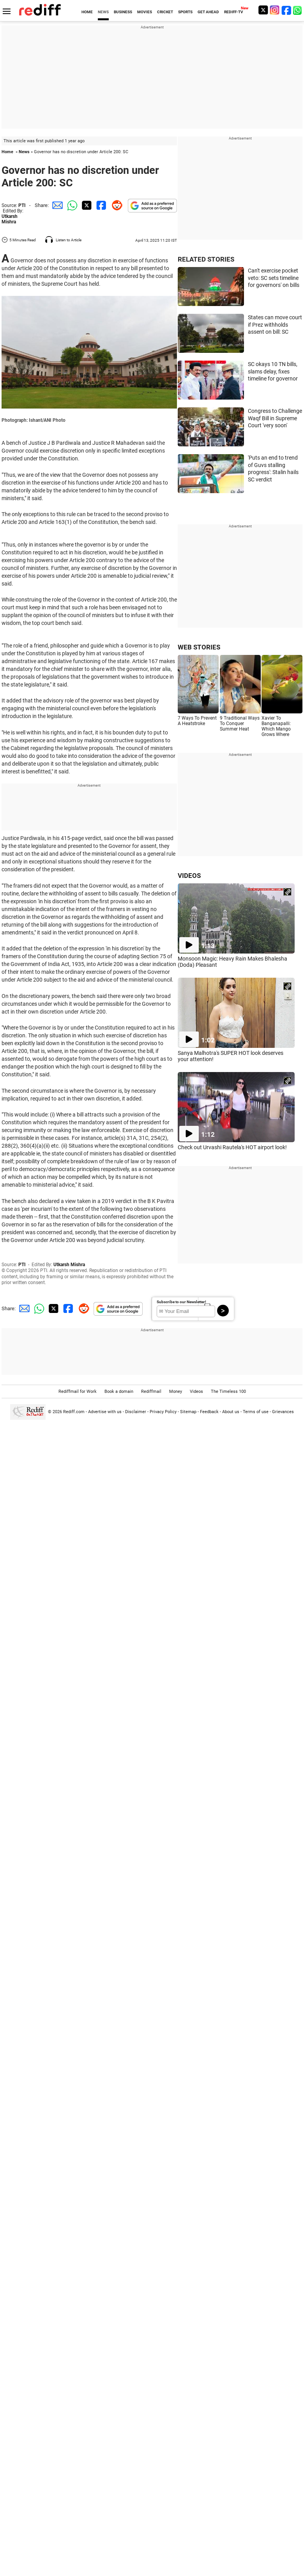 Image resolution: width=304 pixels, height=2576 pixels. Describe the element at coordinates (100, 205) in the screenshot. I see `[Facebook Share]` at that location.